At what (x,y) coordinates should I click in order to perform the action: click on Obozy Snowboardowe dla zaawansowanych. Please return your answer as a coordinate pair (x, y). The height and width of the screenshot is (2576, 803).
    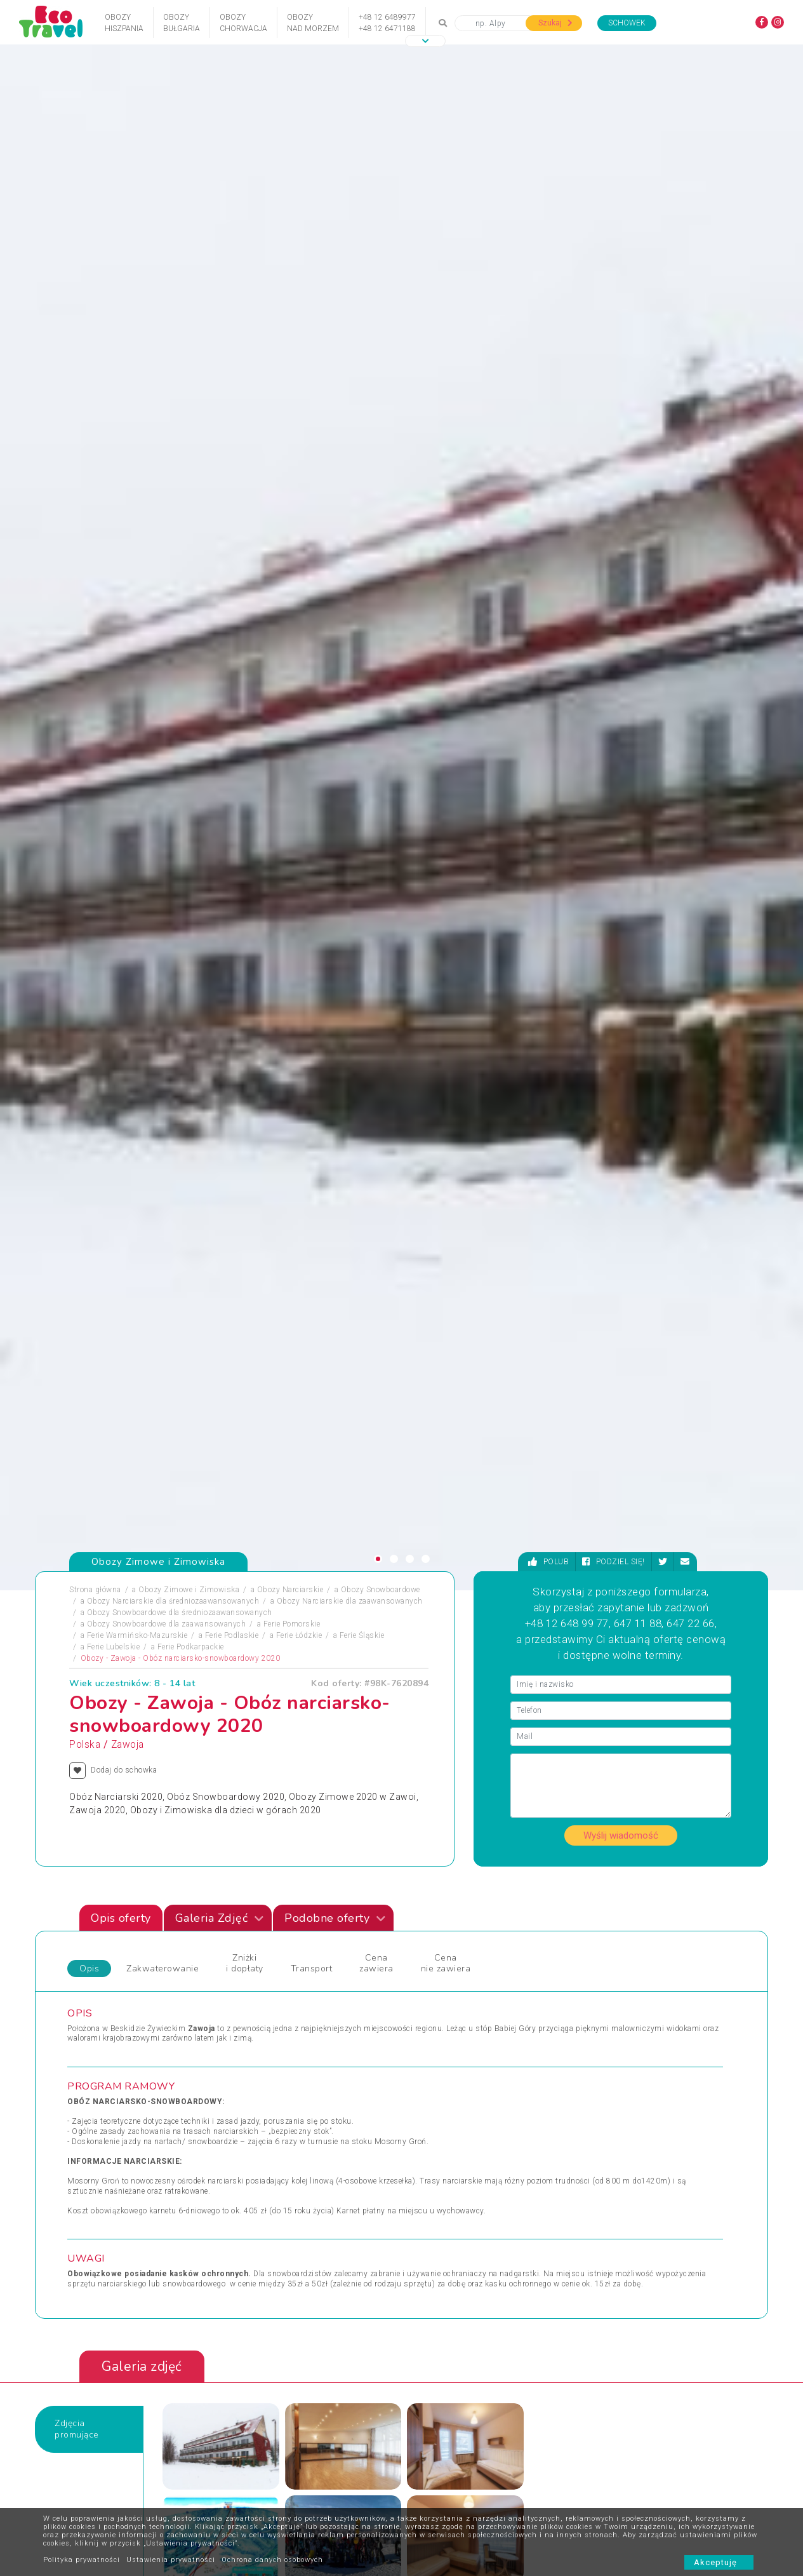
    Looking at the image, I should click on (166, 590).